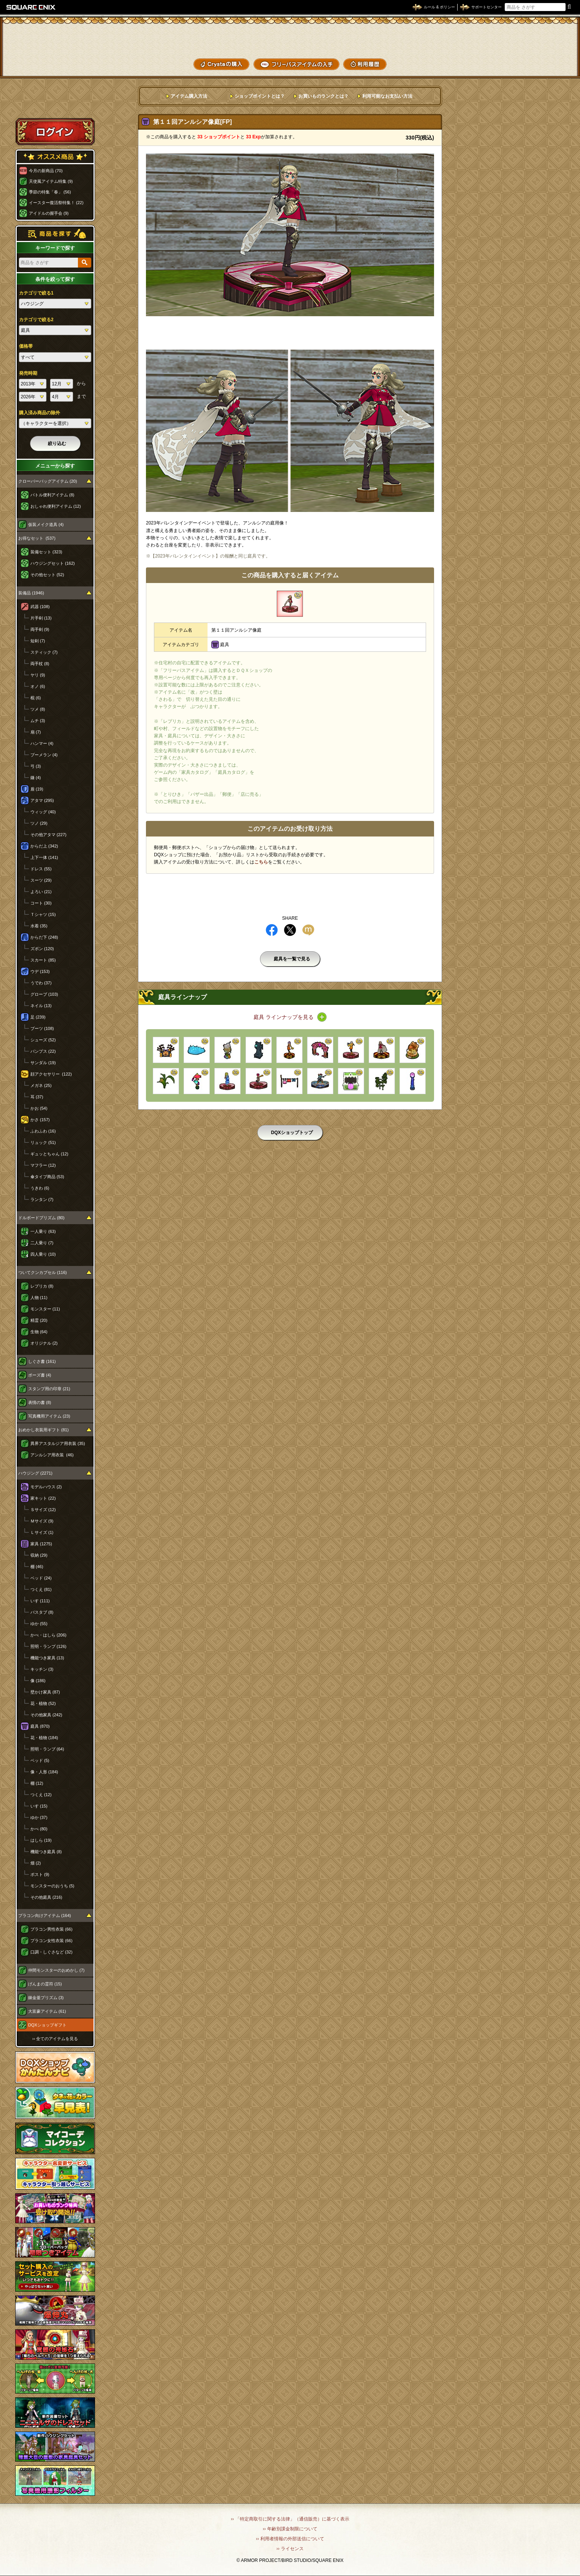 The image size is (580, 2576). I want to click on カテゴリで絞る2, so click(36, 319).